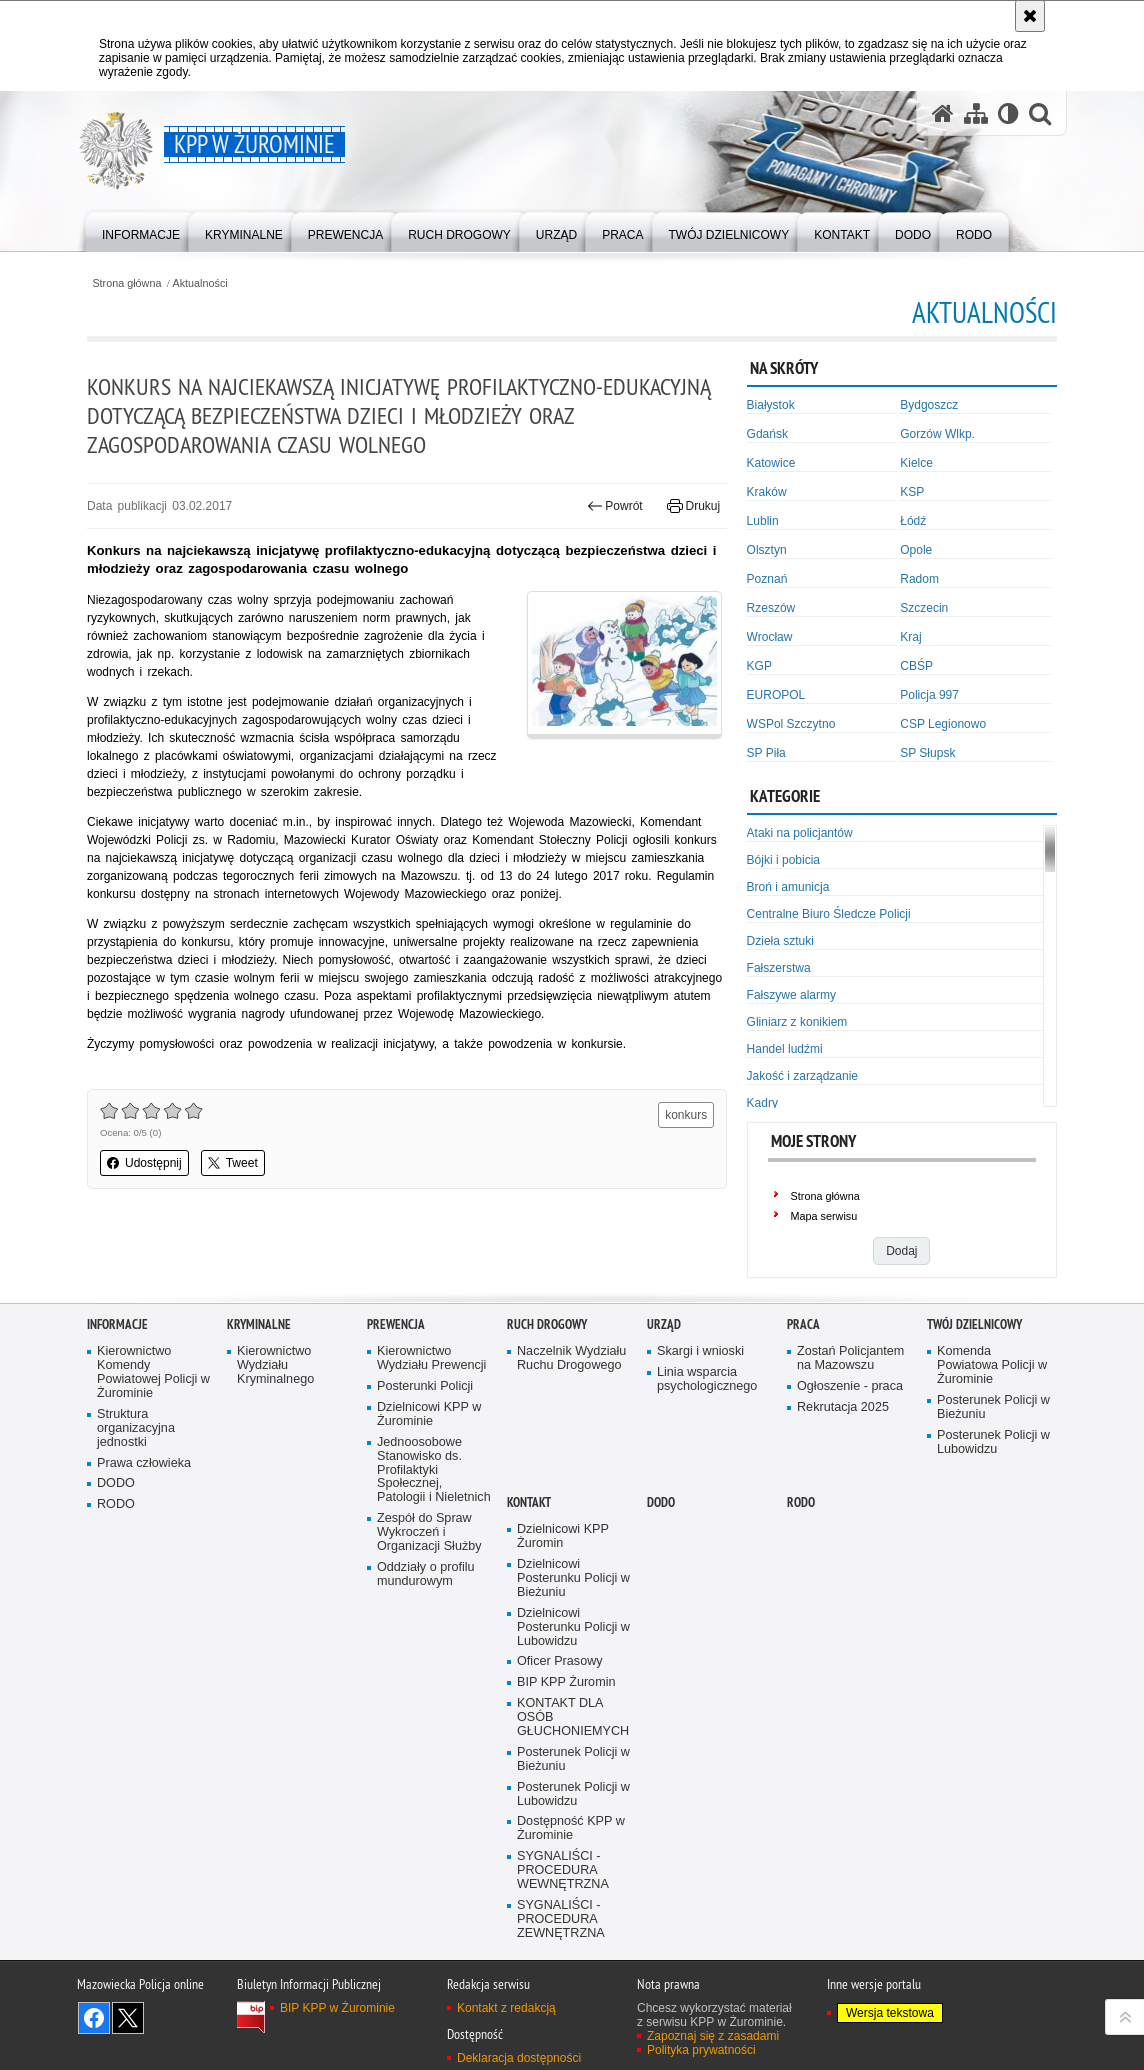 This screenshot has width=1144, height=2070. I want to click on [Wersja tekstowa], so click(1008, 113).